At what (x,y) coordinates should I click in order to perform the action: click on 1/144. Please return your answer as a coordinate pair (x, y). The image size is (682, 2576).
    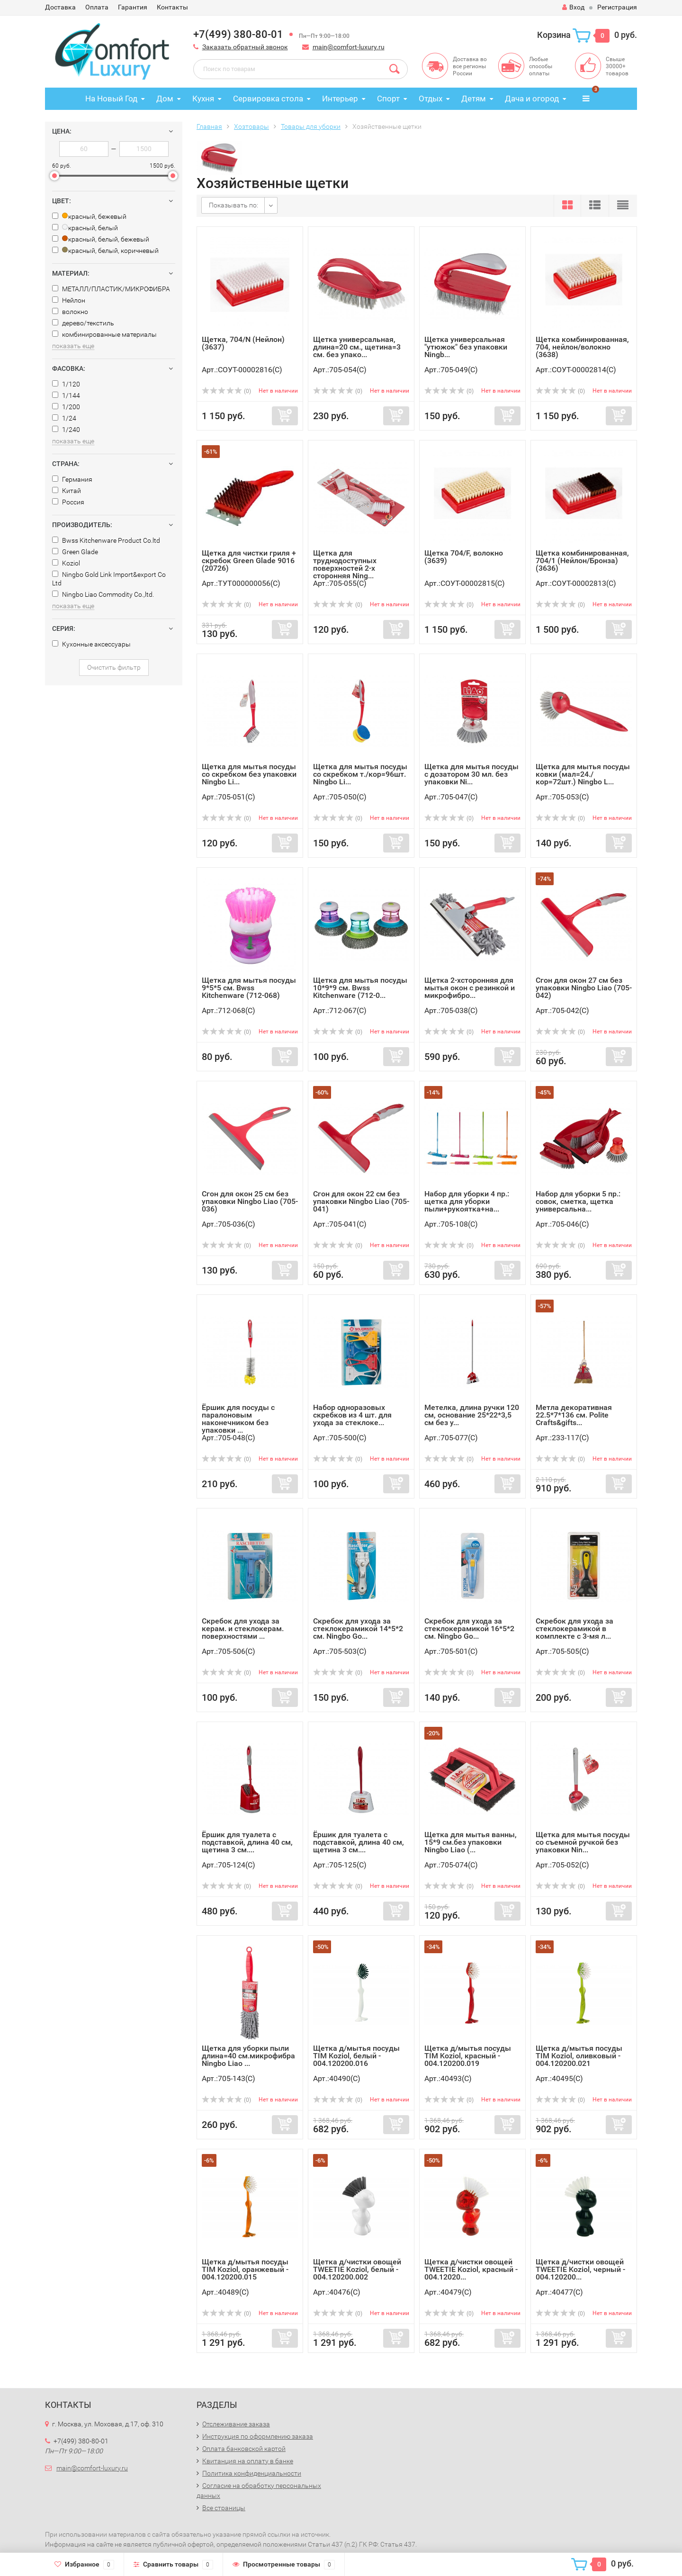
    Looking at the image, I should click on (66, 395).